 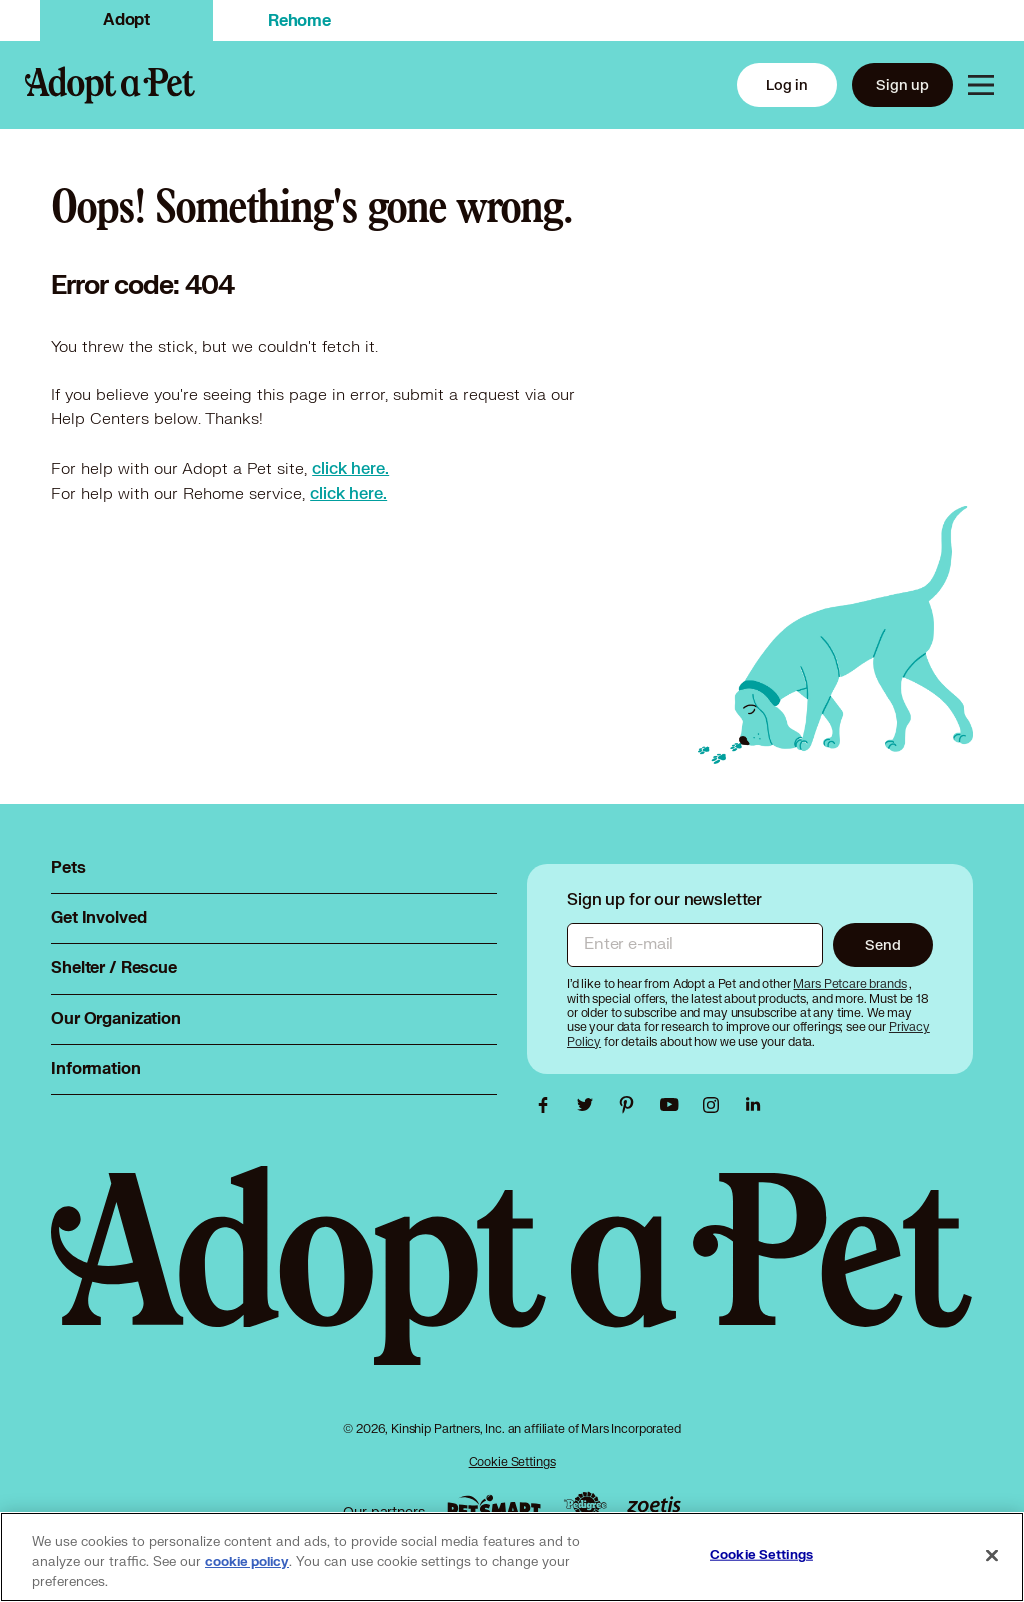 I want to click on [Close], so click(x=992, y=1556).